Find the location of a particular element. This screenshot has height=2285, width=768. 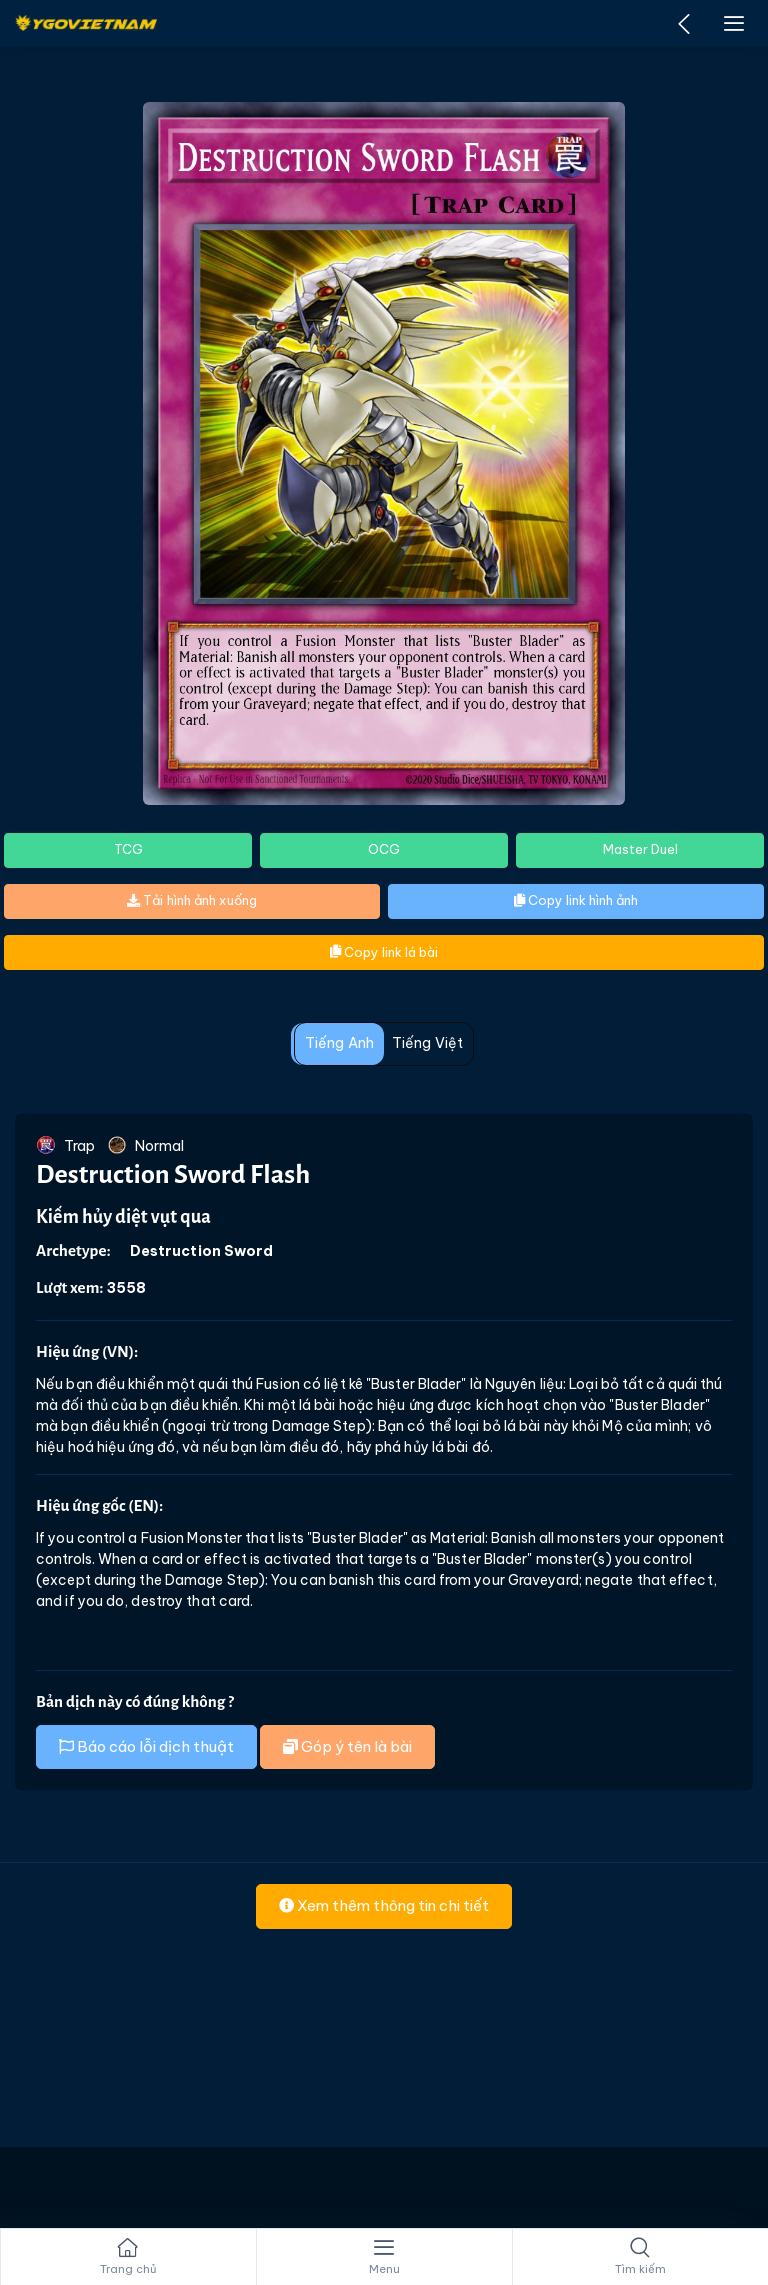

Tiếng Việt is located at coordinates (427, 1043).